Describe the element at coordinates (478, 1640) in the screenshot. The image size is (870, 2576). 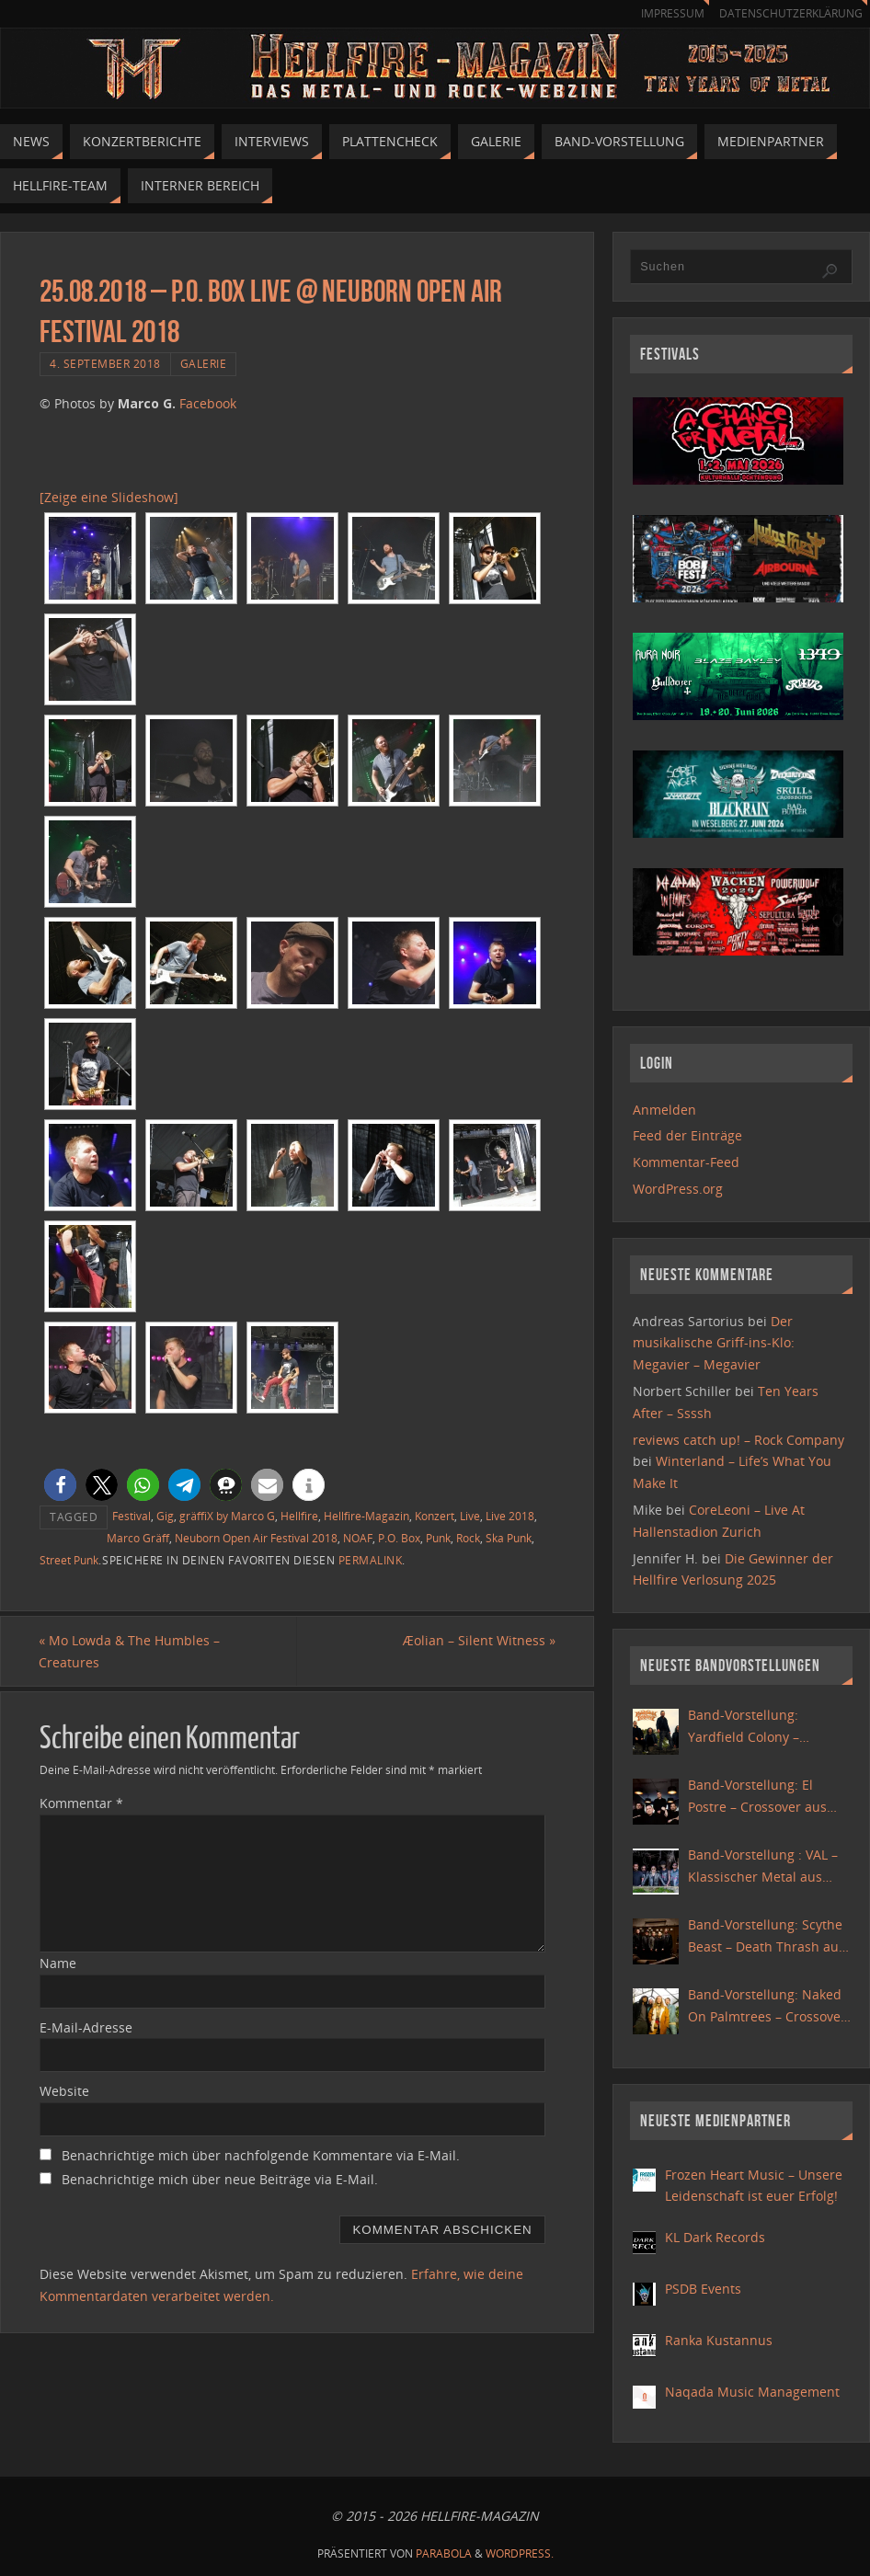
I see `Æolian – Silent Witness` at that location.